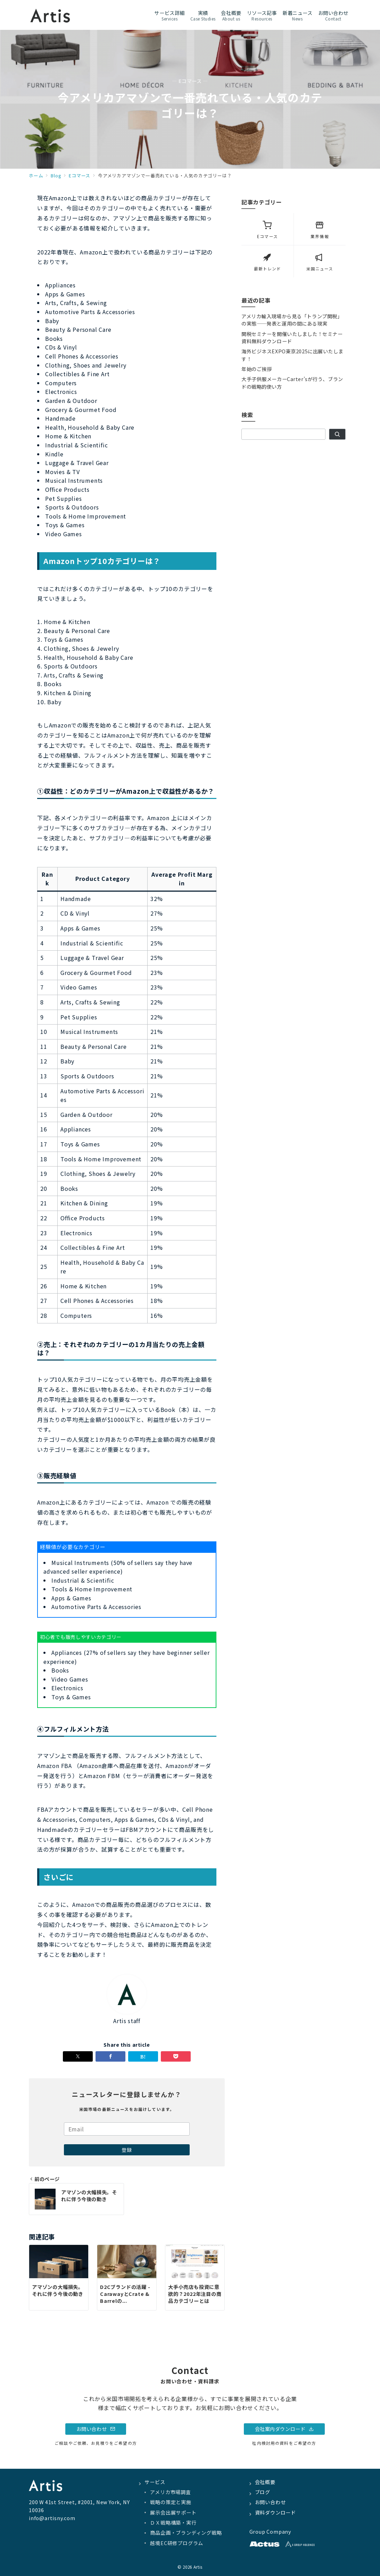  Describe the element at coordinates (176, 2056) in the screenshot. I see `[Pocketで保存]` at that location.